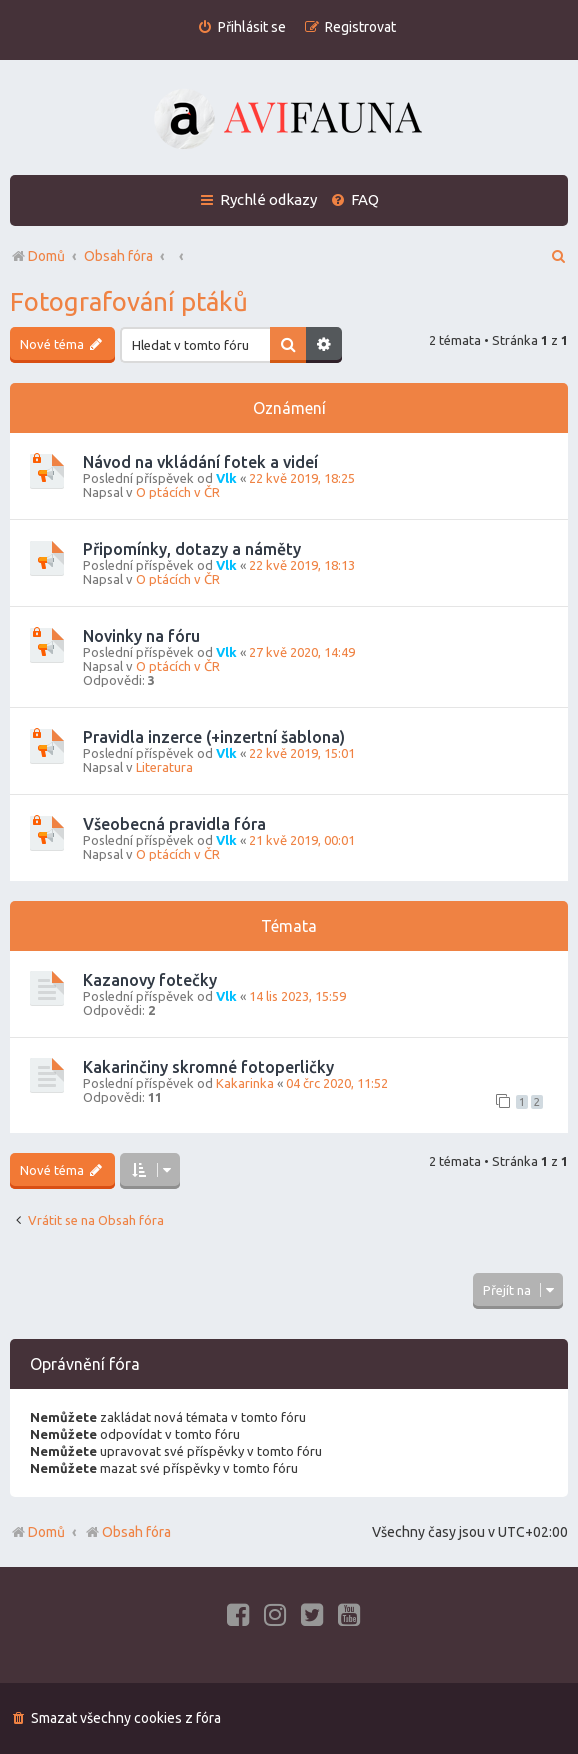 The width and height of the screenshot is (578, 1754). What do you see at coordinates (178, 492) in the screenshot?
I see `O ptácích v ČR` at bounding box center [178, 492].